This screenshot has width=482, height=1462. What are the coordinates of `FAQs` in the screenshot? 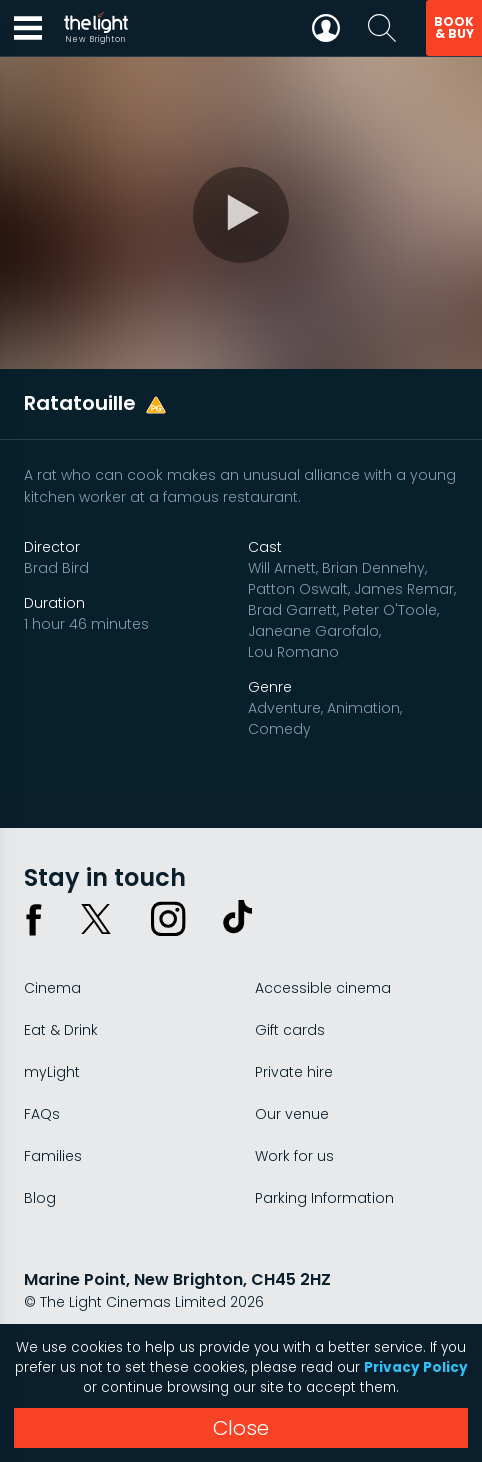 It's located at (42, 1114).